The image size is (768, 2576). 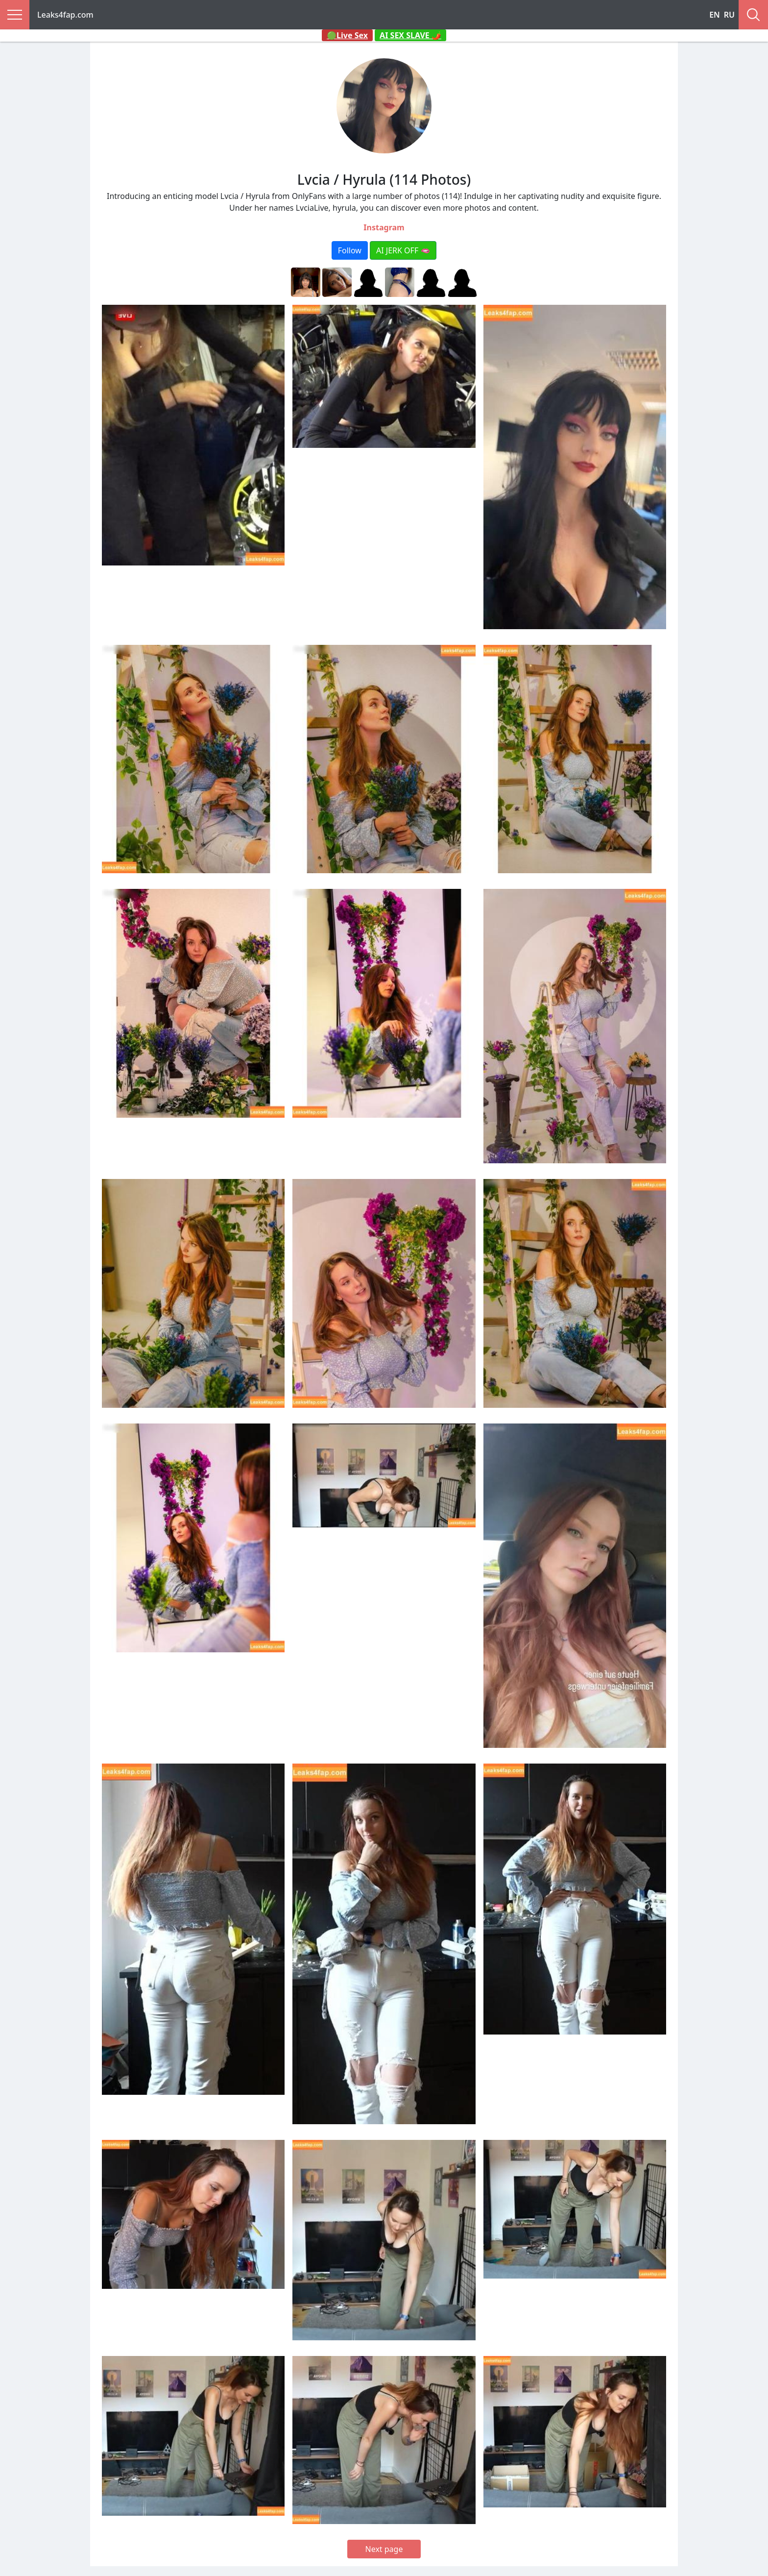 I want to click on EN, so click(x=714, y=14).